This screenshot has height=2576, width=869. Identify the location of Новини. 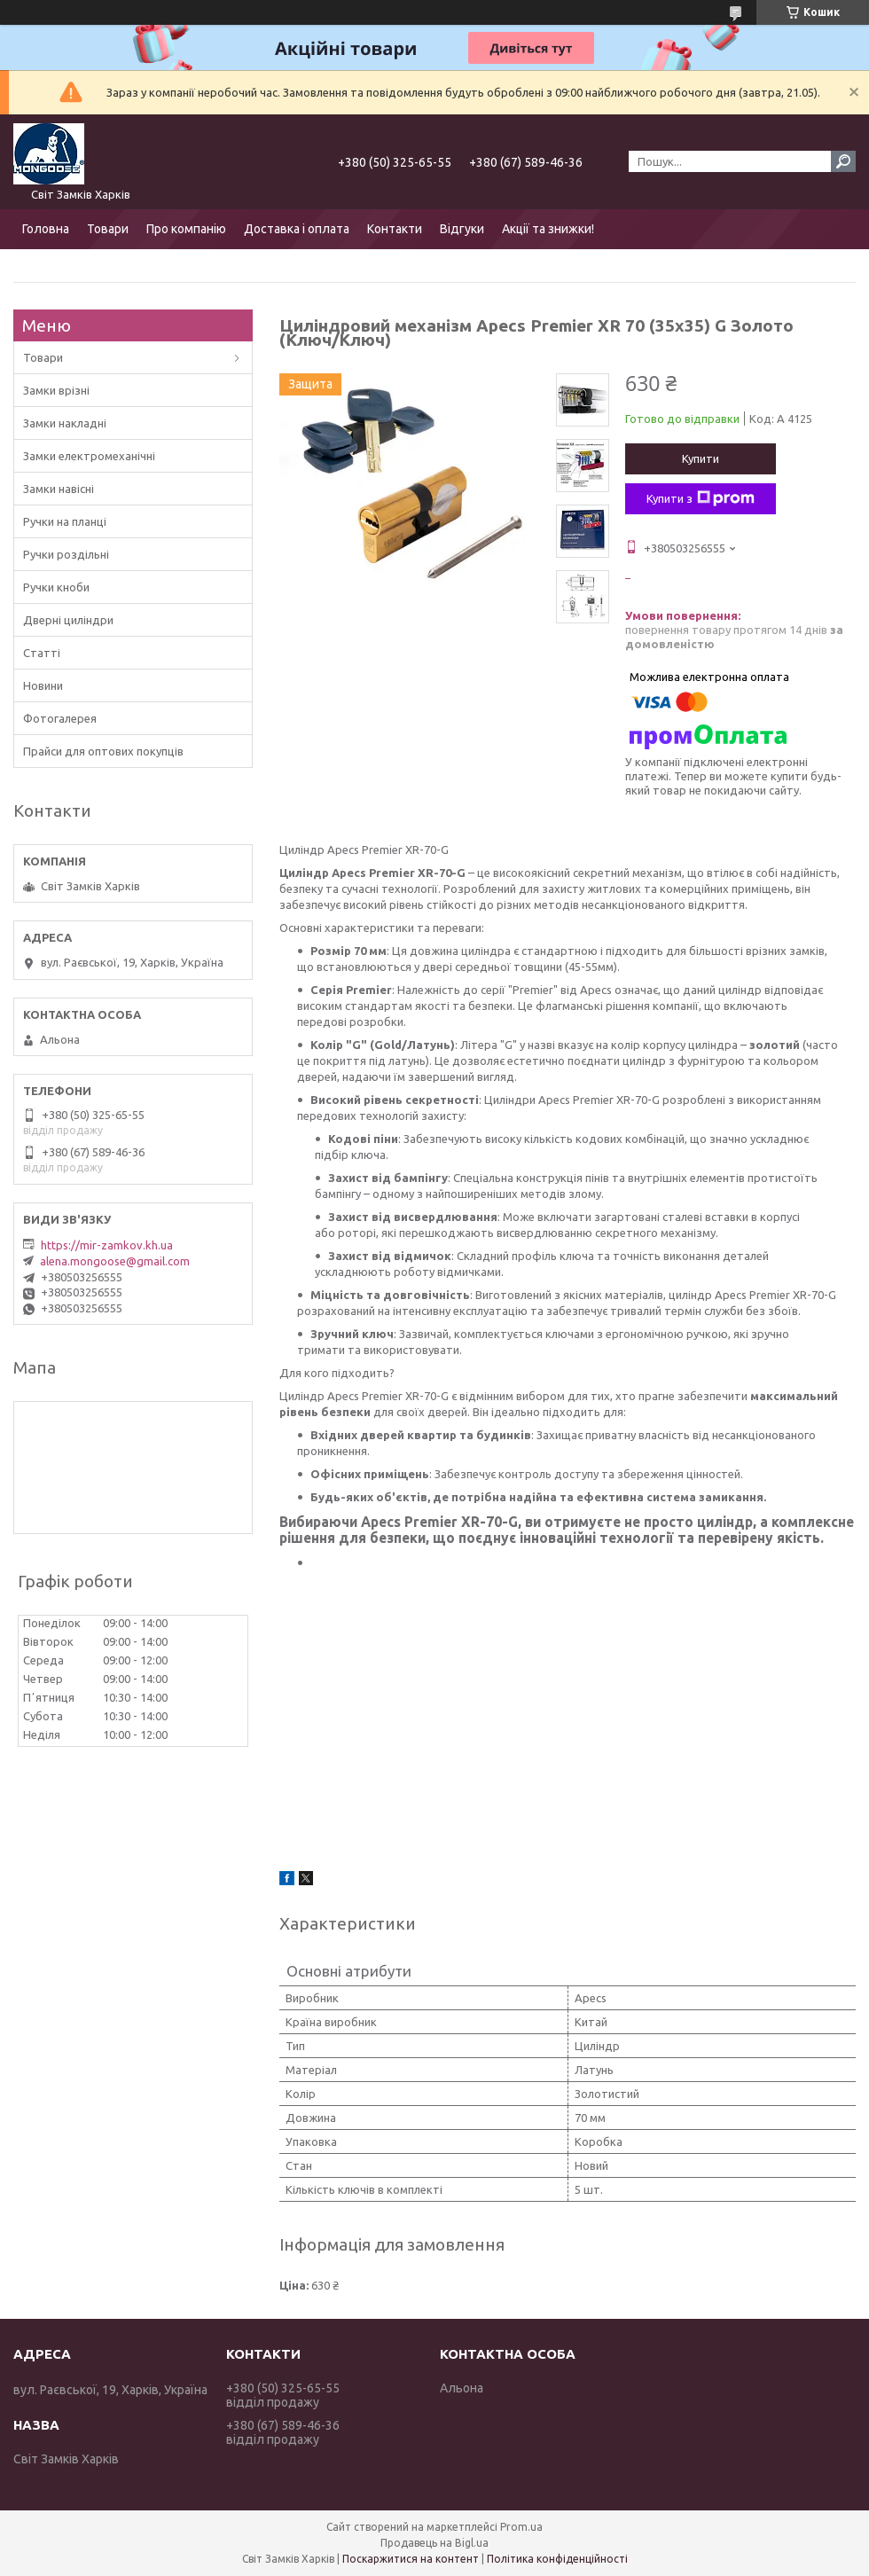
(43, 685).